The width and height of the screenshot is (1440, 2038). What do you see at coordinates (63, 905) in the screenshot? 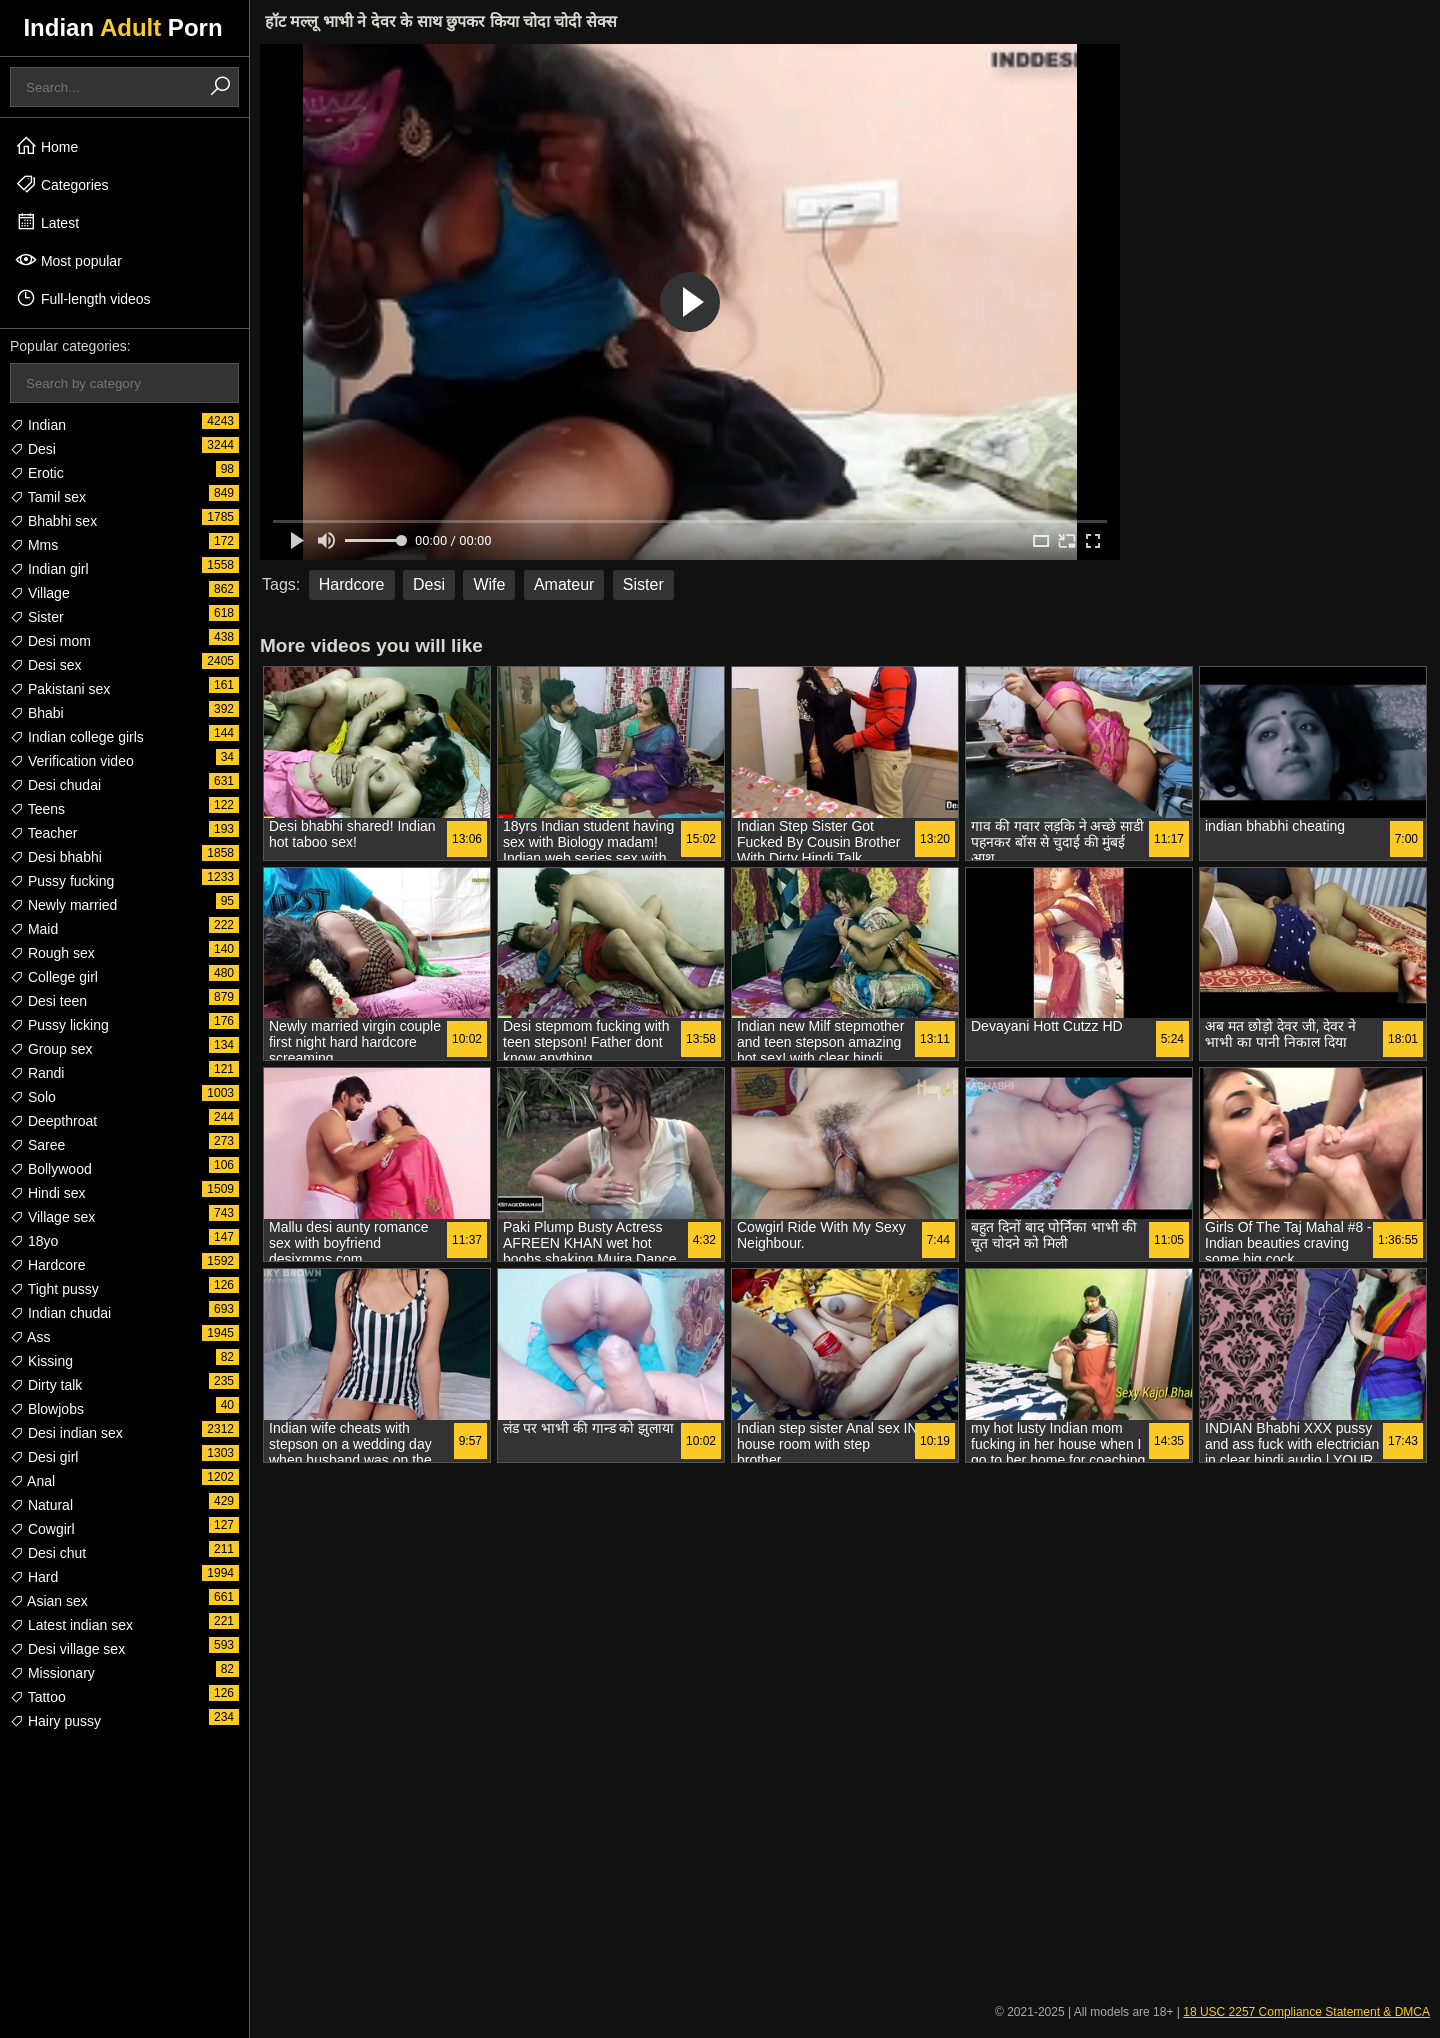
I see `Newly married` at bounding box center [63, 905].